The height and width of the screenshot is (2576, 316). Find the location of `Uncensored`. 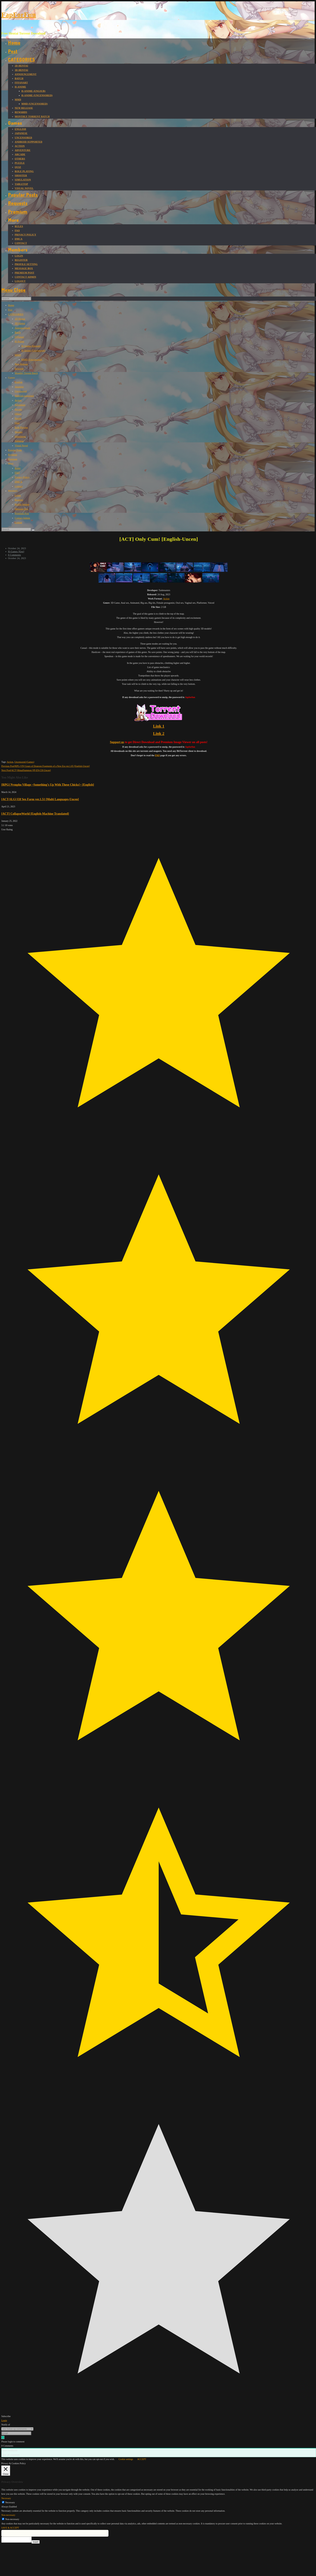

Uncensored is located at coordinates (21, 391).